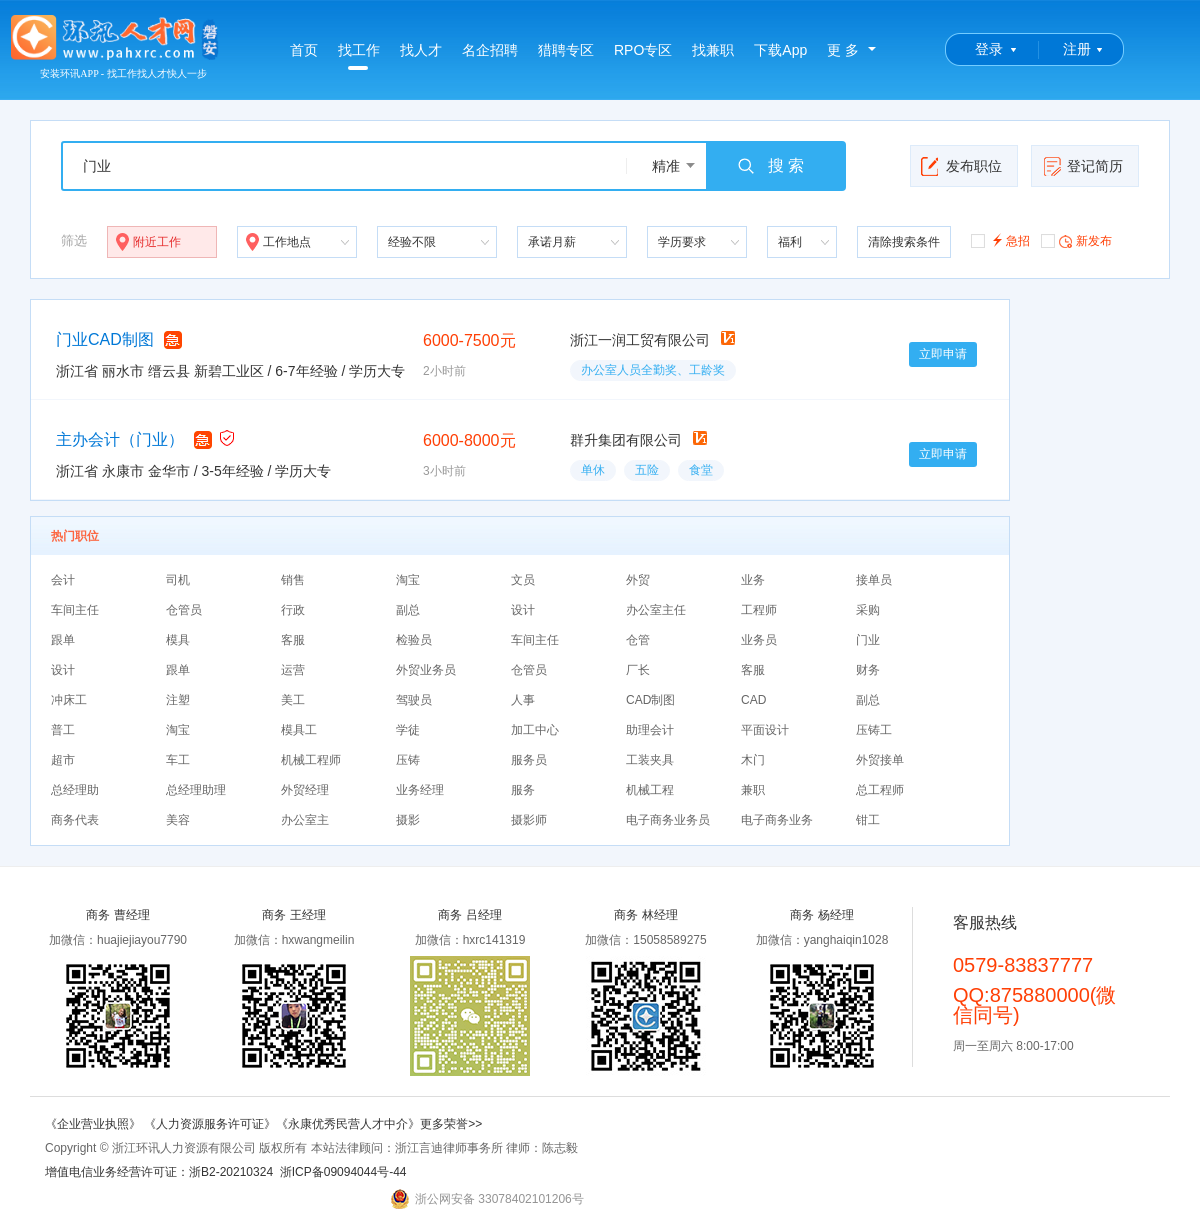  I want to click on 找工作, so click(359, 56).